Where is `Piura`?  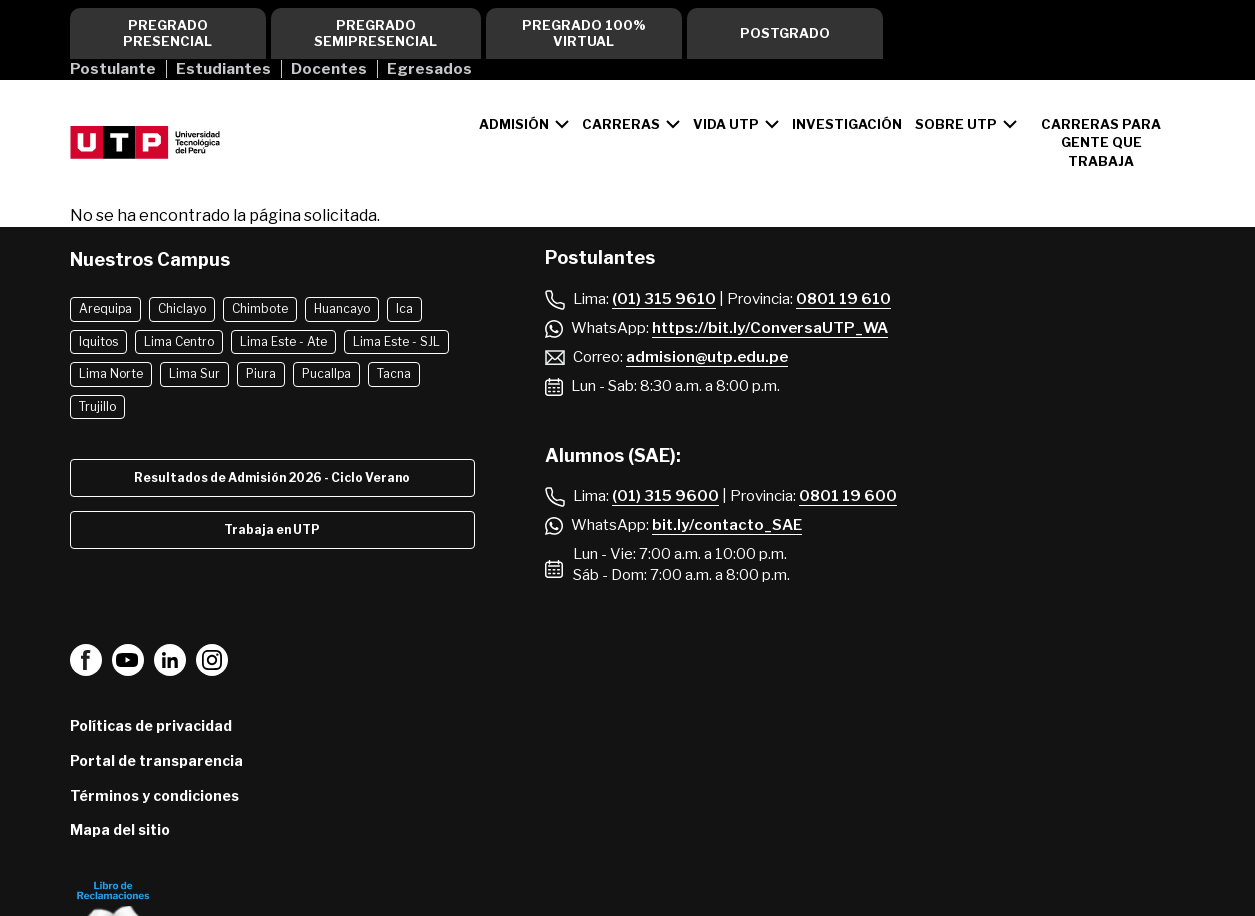 Piura is located at coordinates (261, 373).